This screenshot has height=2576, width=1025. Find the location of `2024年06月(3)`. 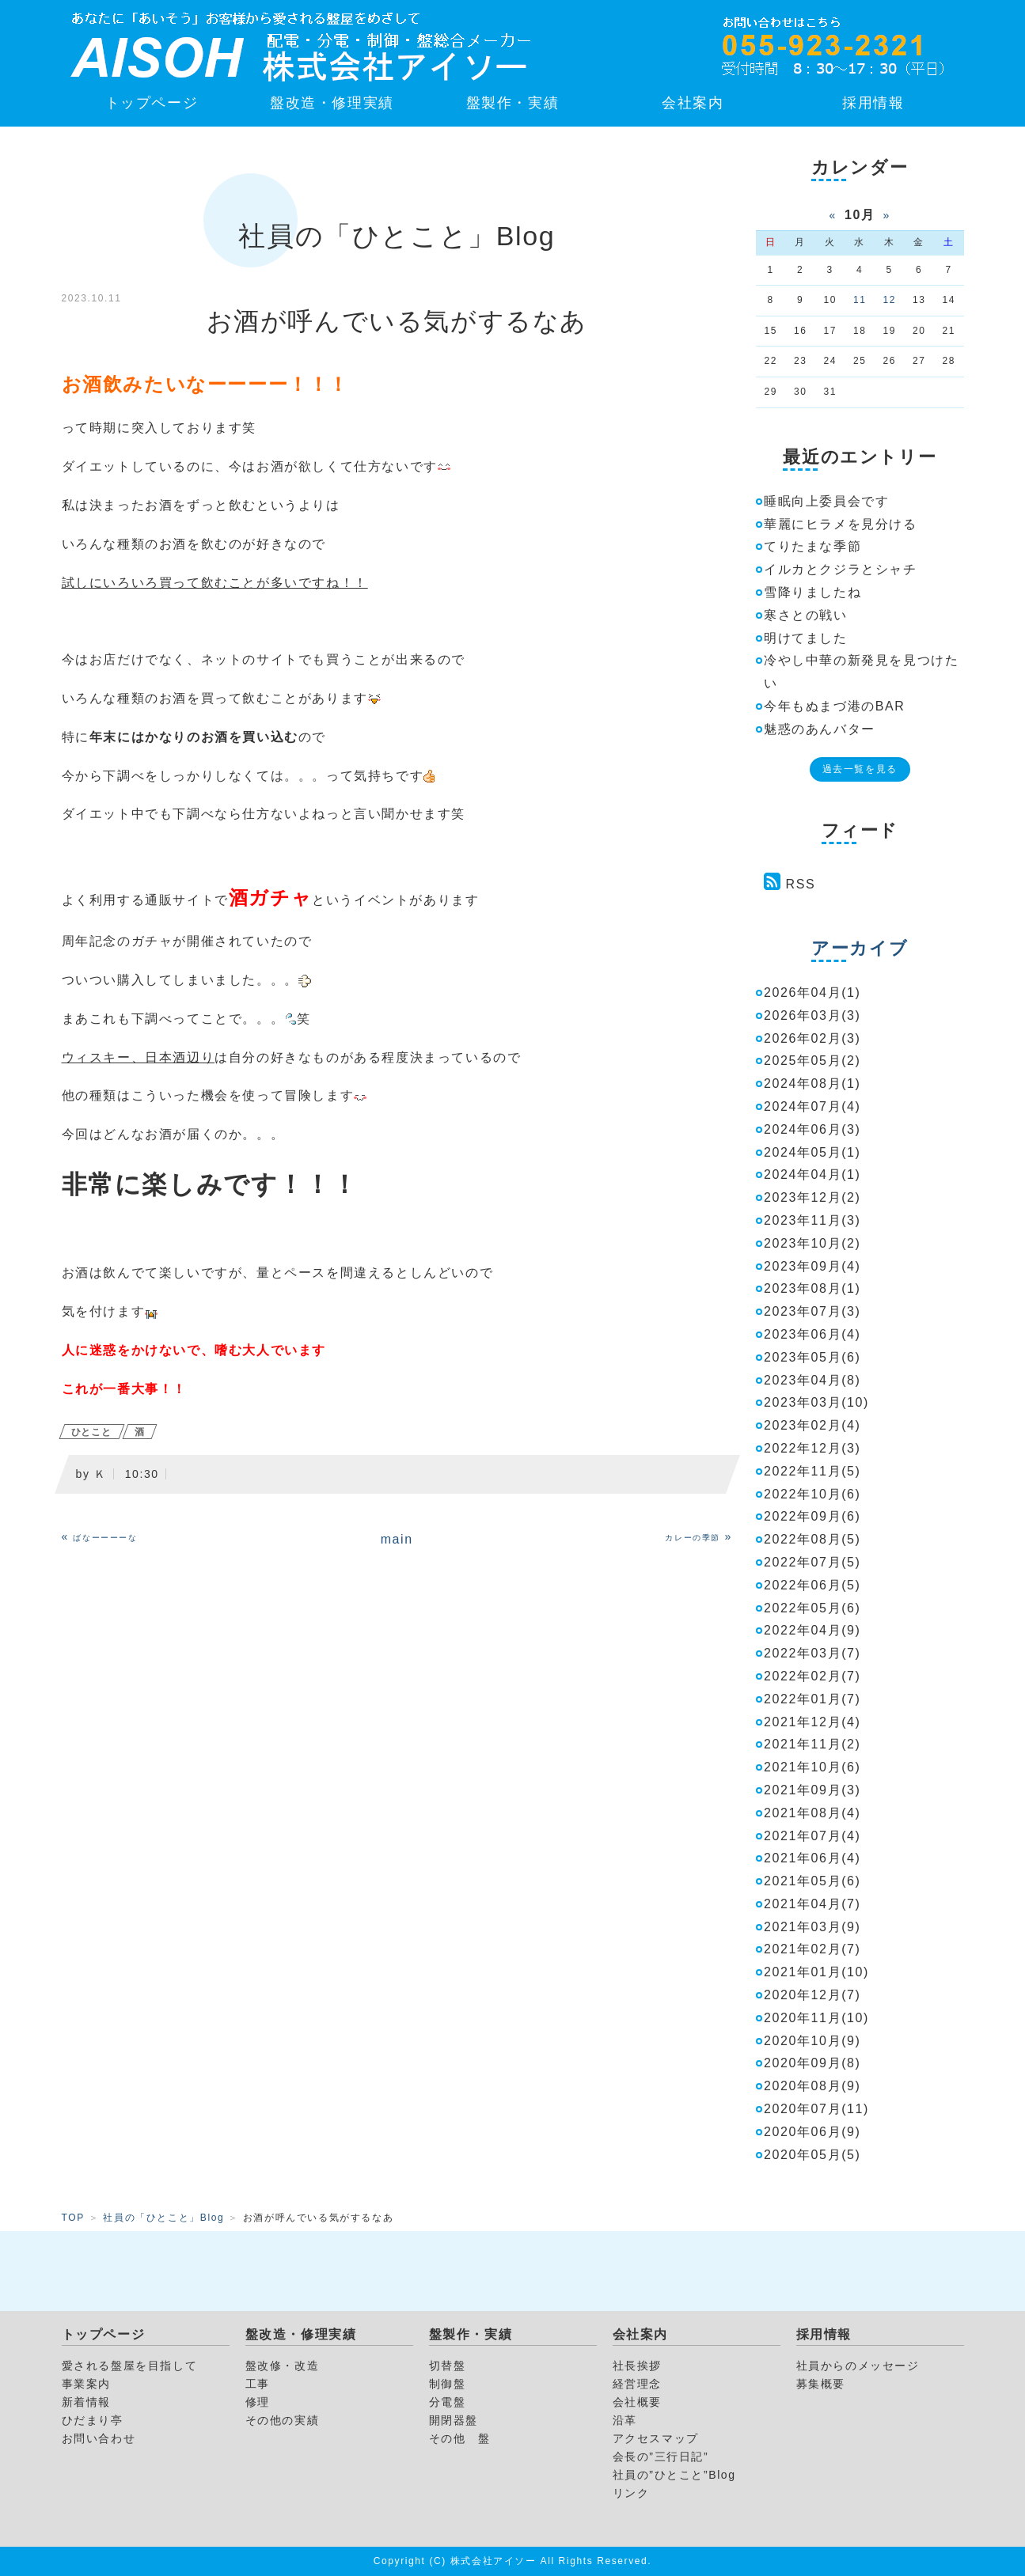

2024年06月(3) is located at coordinates (812, 1129).